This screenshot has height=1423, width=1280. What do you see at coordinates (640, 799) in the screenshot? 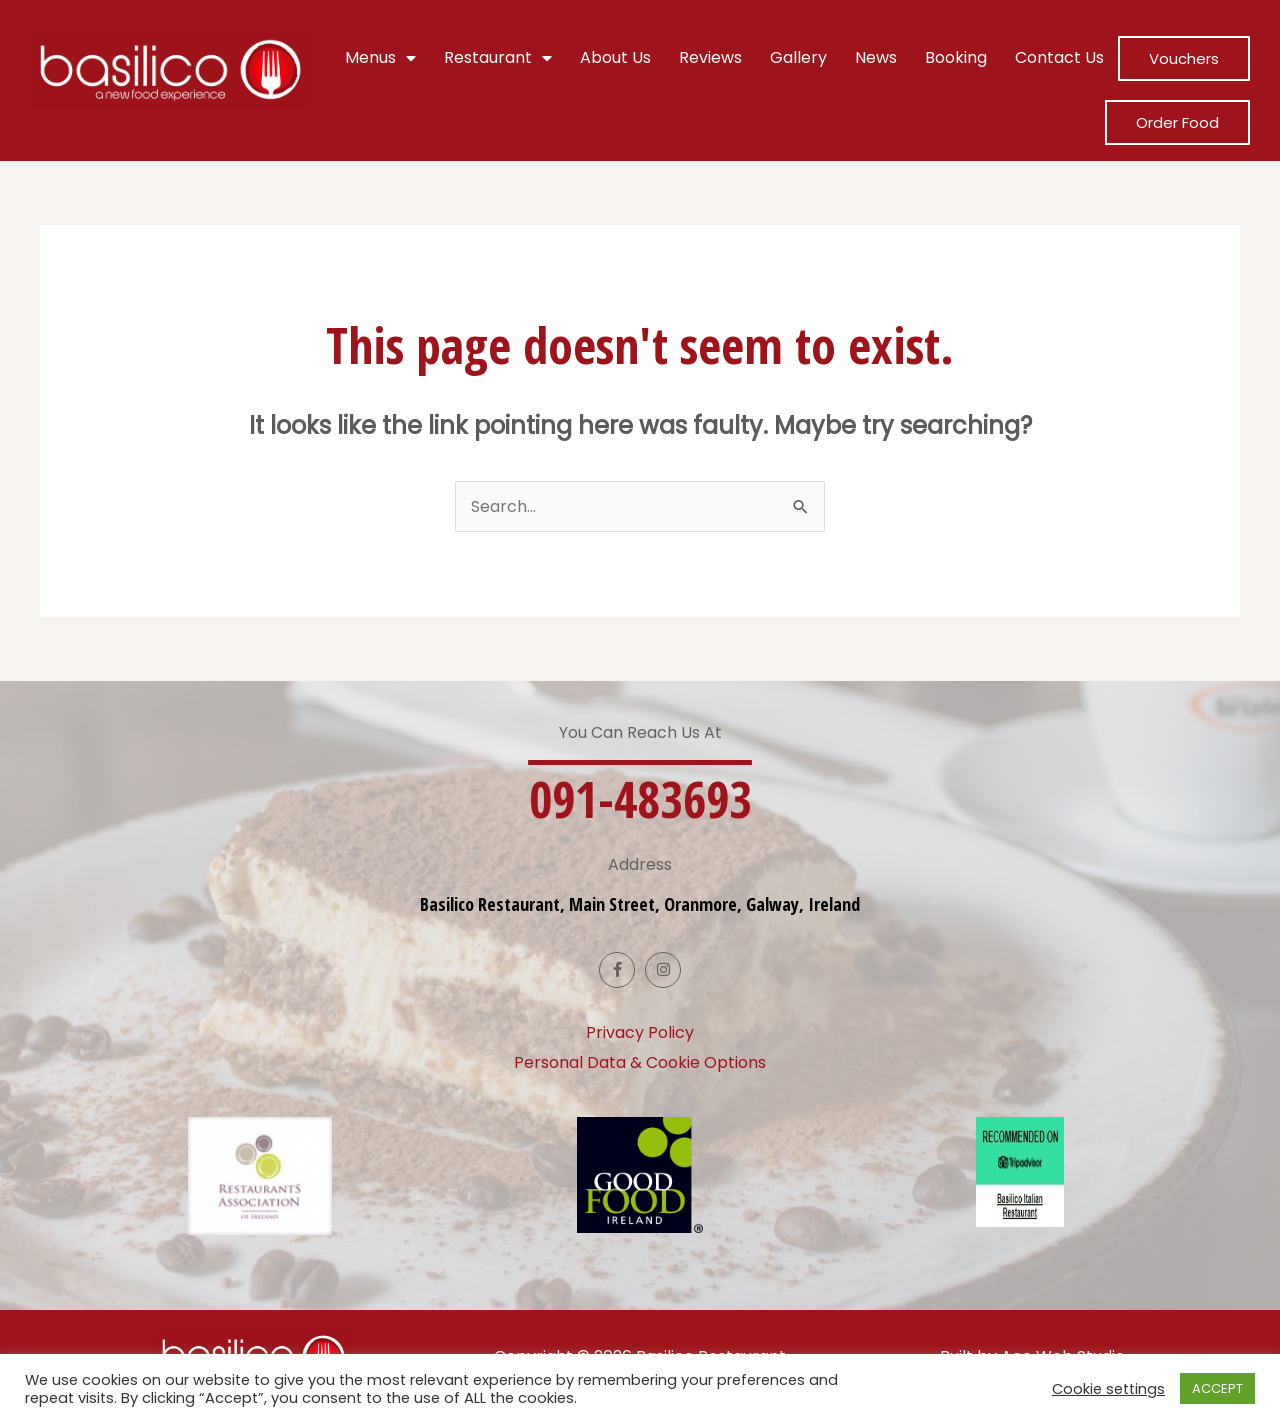
I see `[button]` at bounding box center [640, 799].